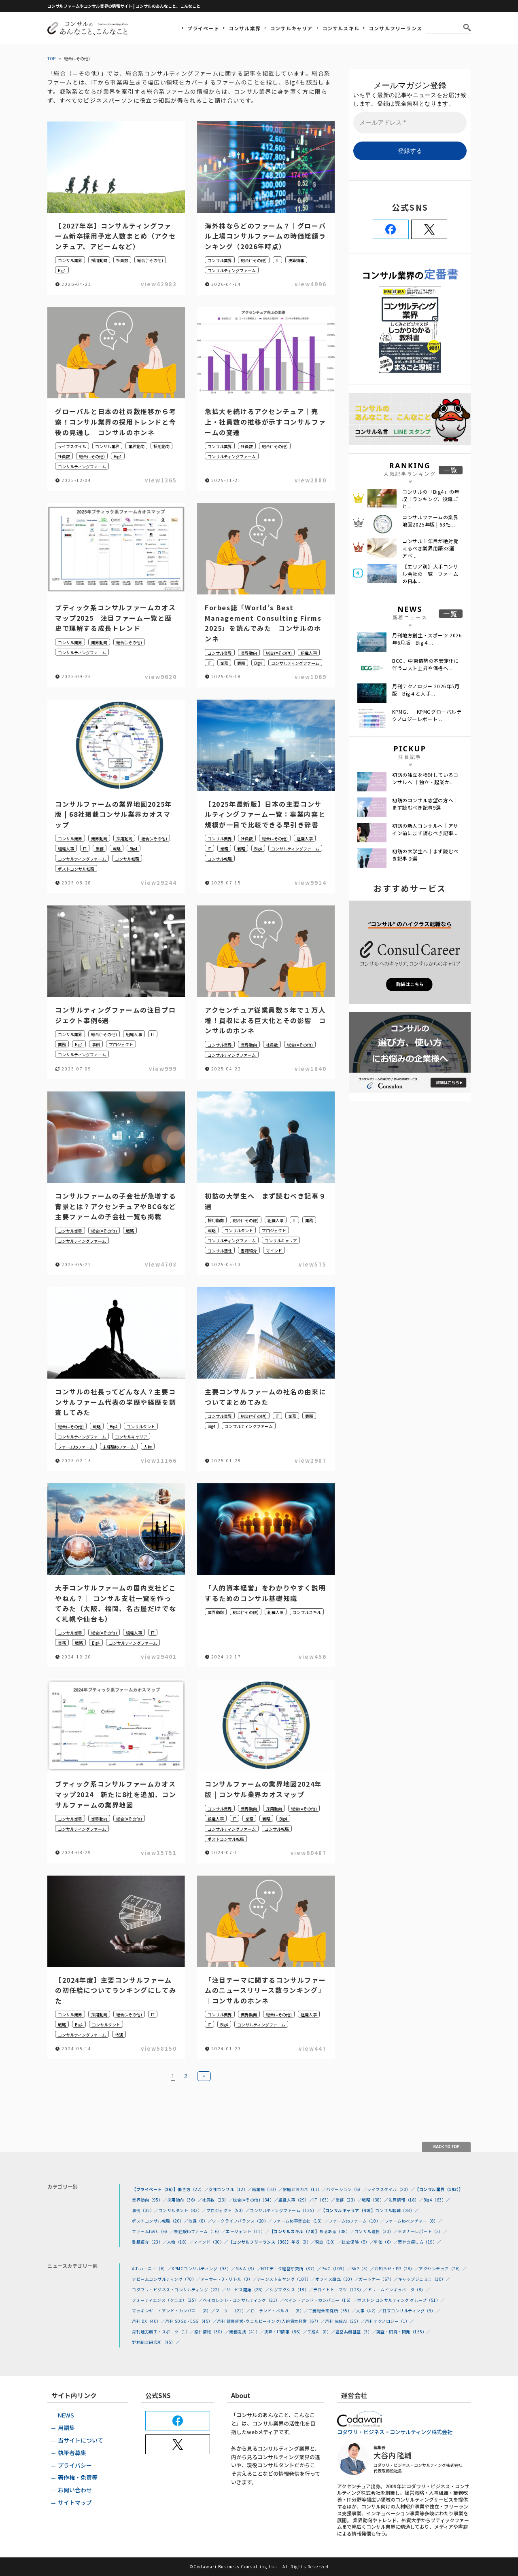 The height and width of the screenshot is (2576, 518). Describe the element at coordinates (424, 2279) in the screenshot. I see `キャップジェミニ（10）／` at that location.